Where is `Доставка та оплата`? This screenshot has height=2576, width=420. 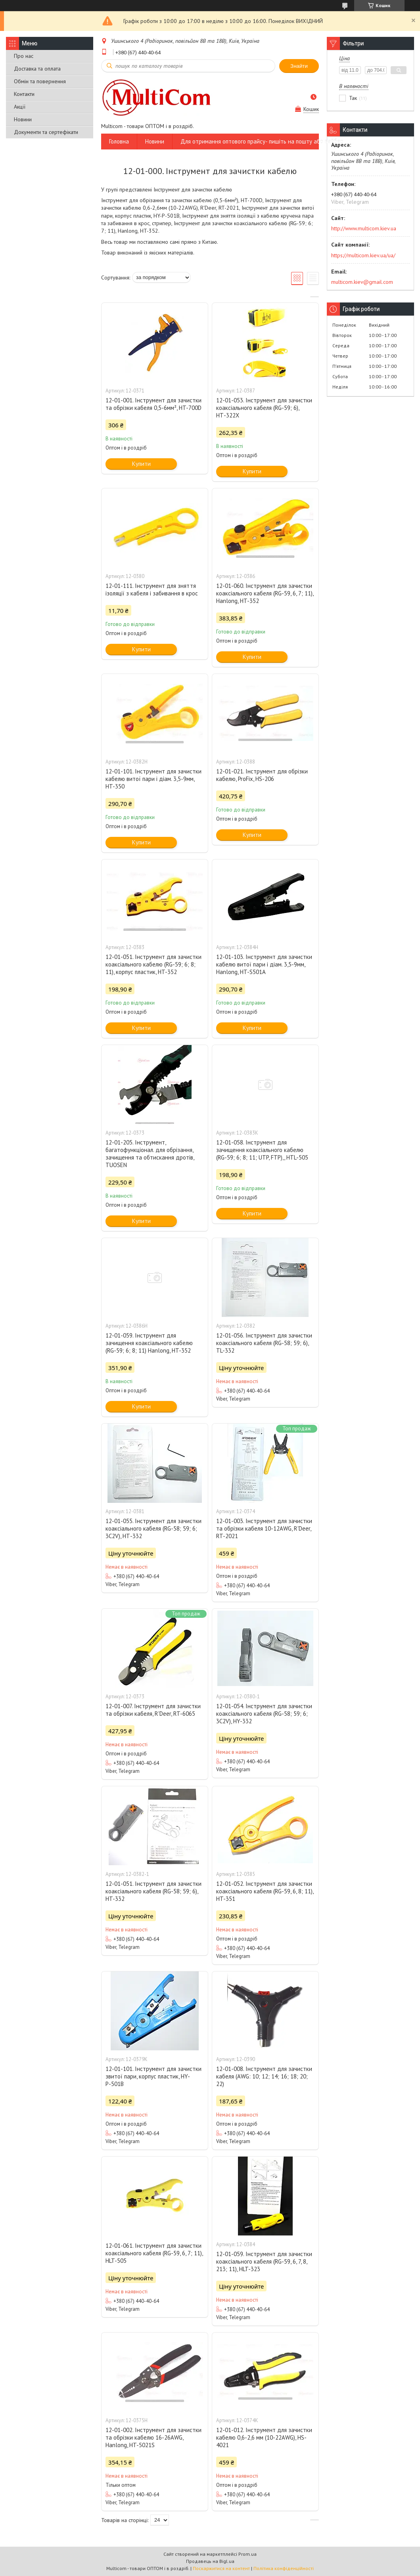
Доставка та оплата is located at coordinates (37, 68).